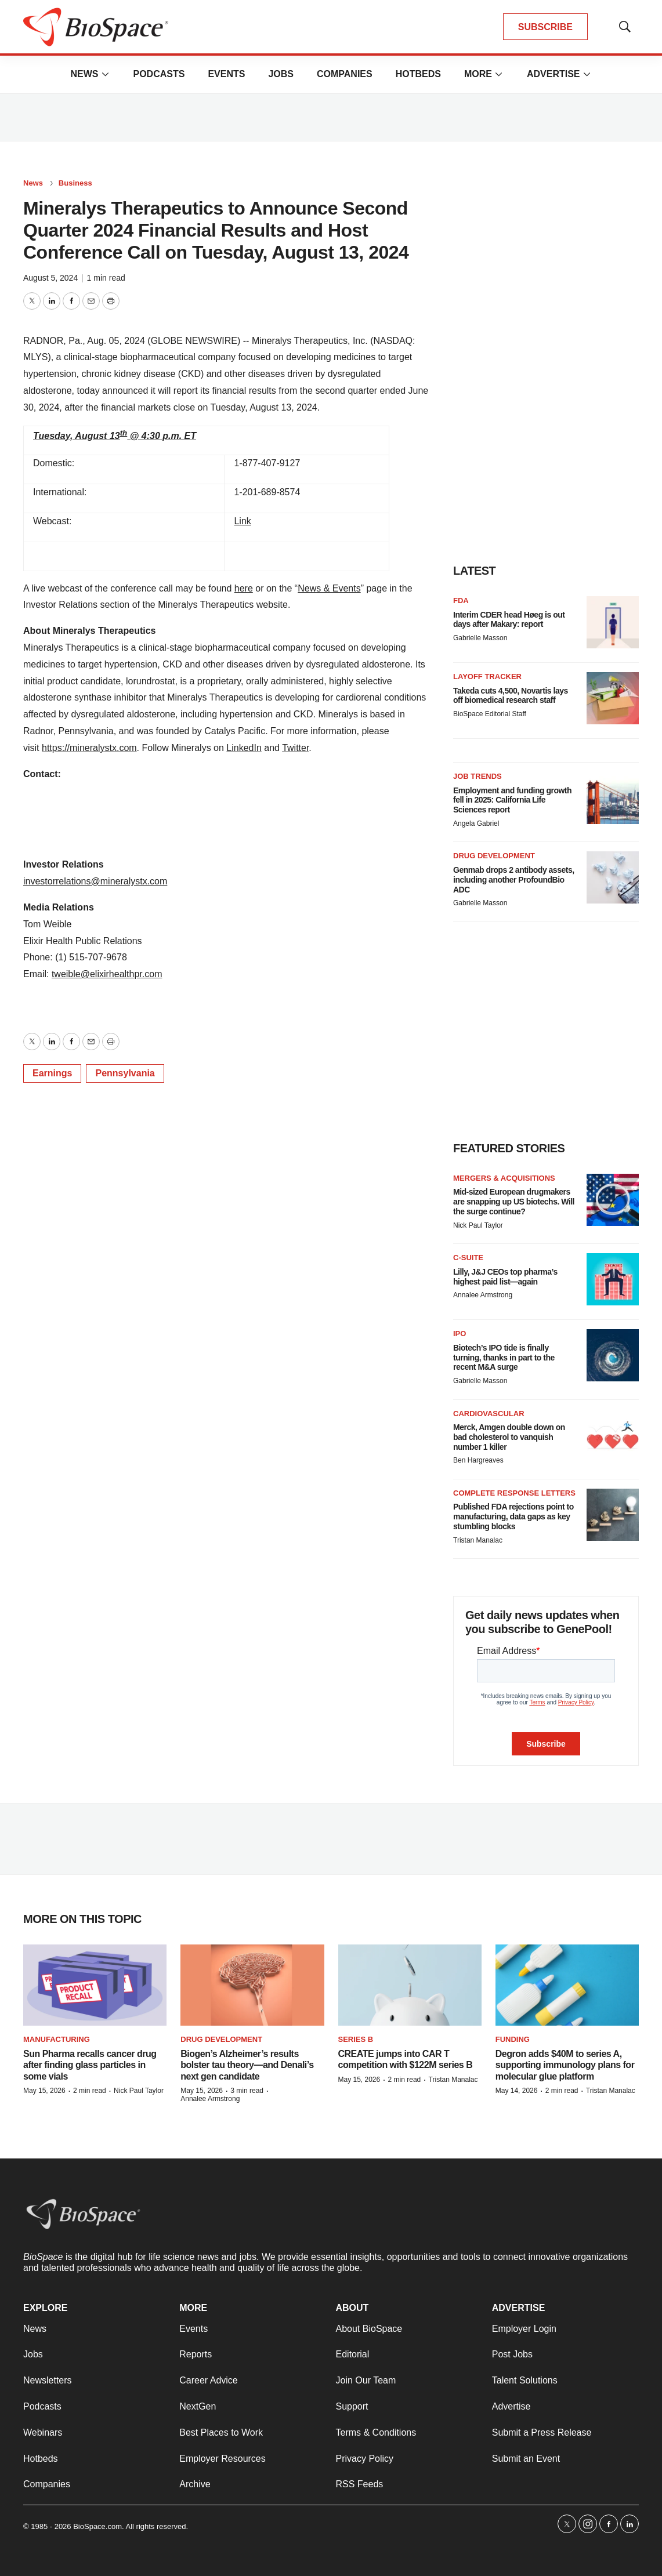  Describe the element at coordinates (226, 74) in the screenshot. I see `Events` at that location.